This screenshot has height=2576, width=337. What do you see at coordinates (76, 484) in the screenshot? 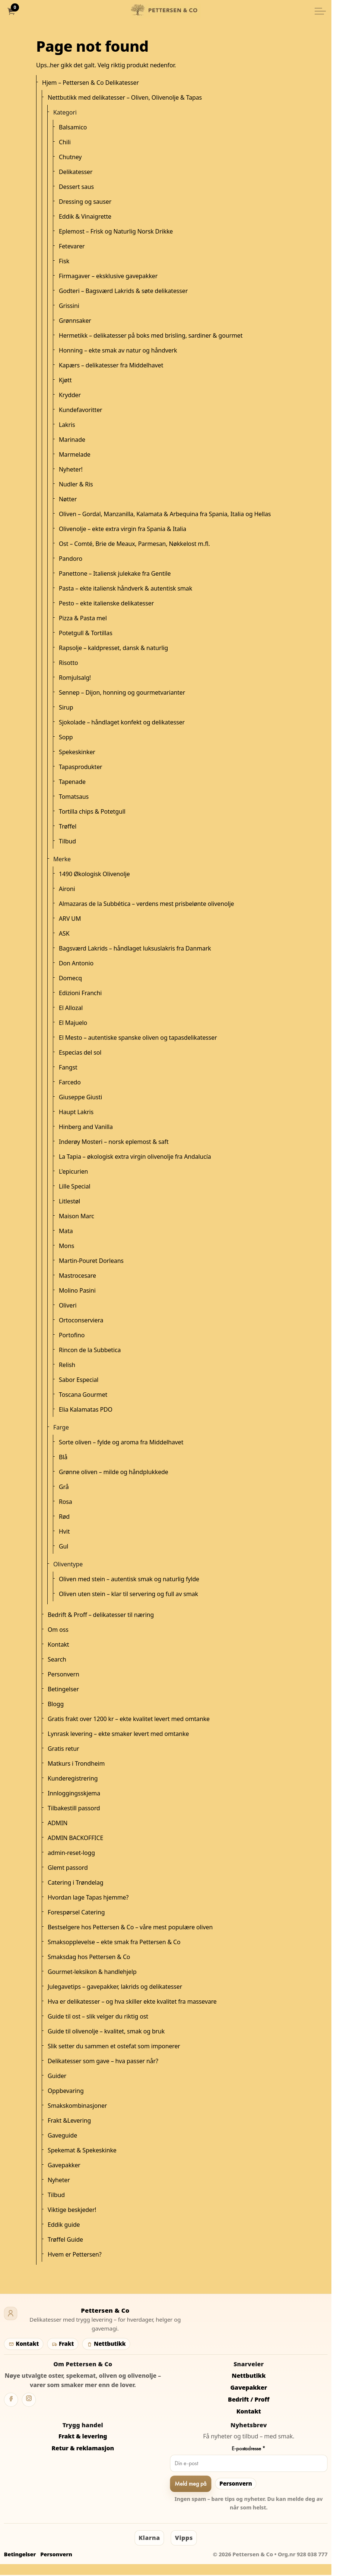
I see `Nudler & Ris` at bounding box center [76, 484].